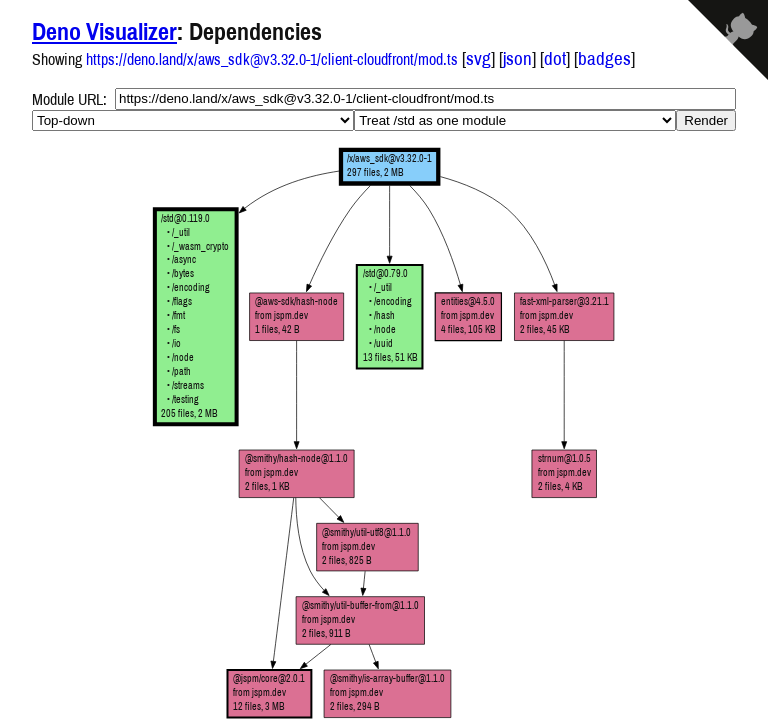 The height and width of the screenshot is (720, 768). What do you see at coordinates (272, 59) in the screenshot?
I see `https://deno.land/x/aws_sdk@v3.32.0-1/client-cloudfront/mod.ts` at bounding box center [272, 59].